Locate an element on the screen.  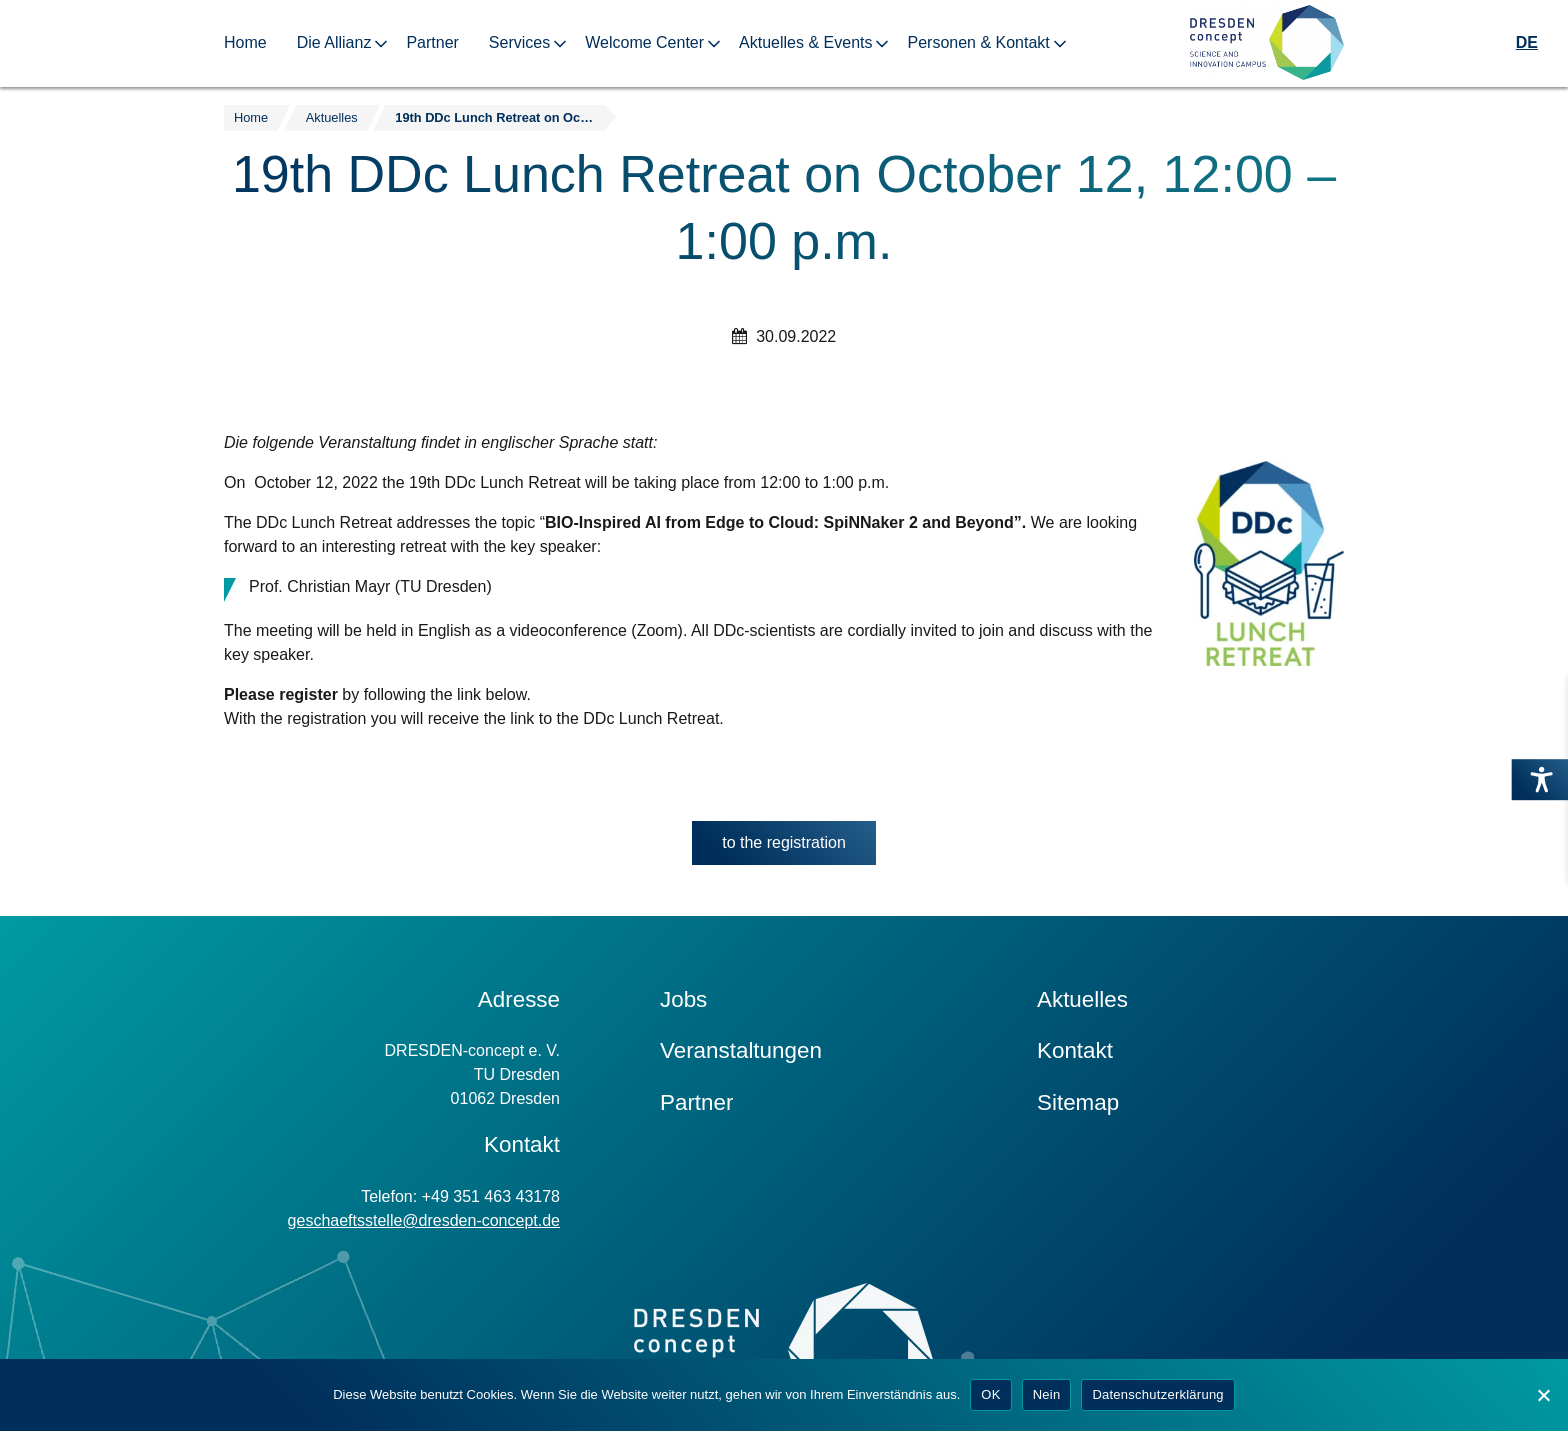
Welcome Center is located at coordinates (644, 42).